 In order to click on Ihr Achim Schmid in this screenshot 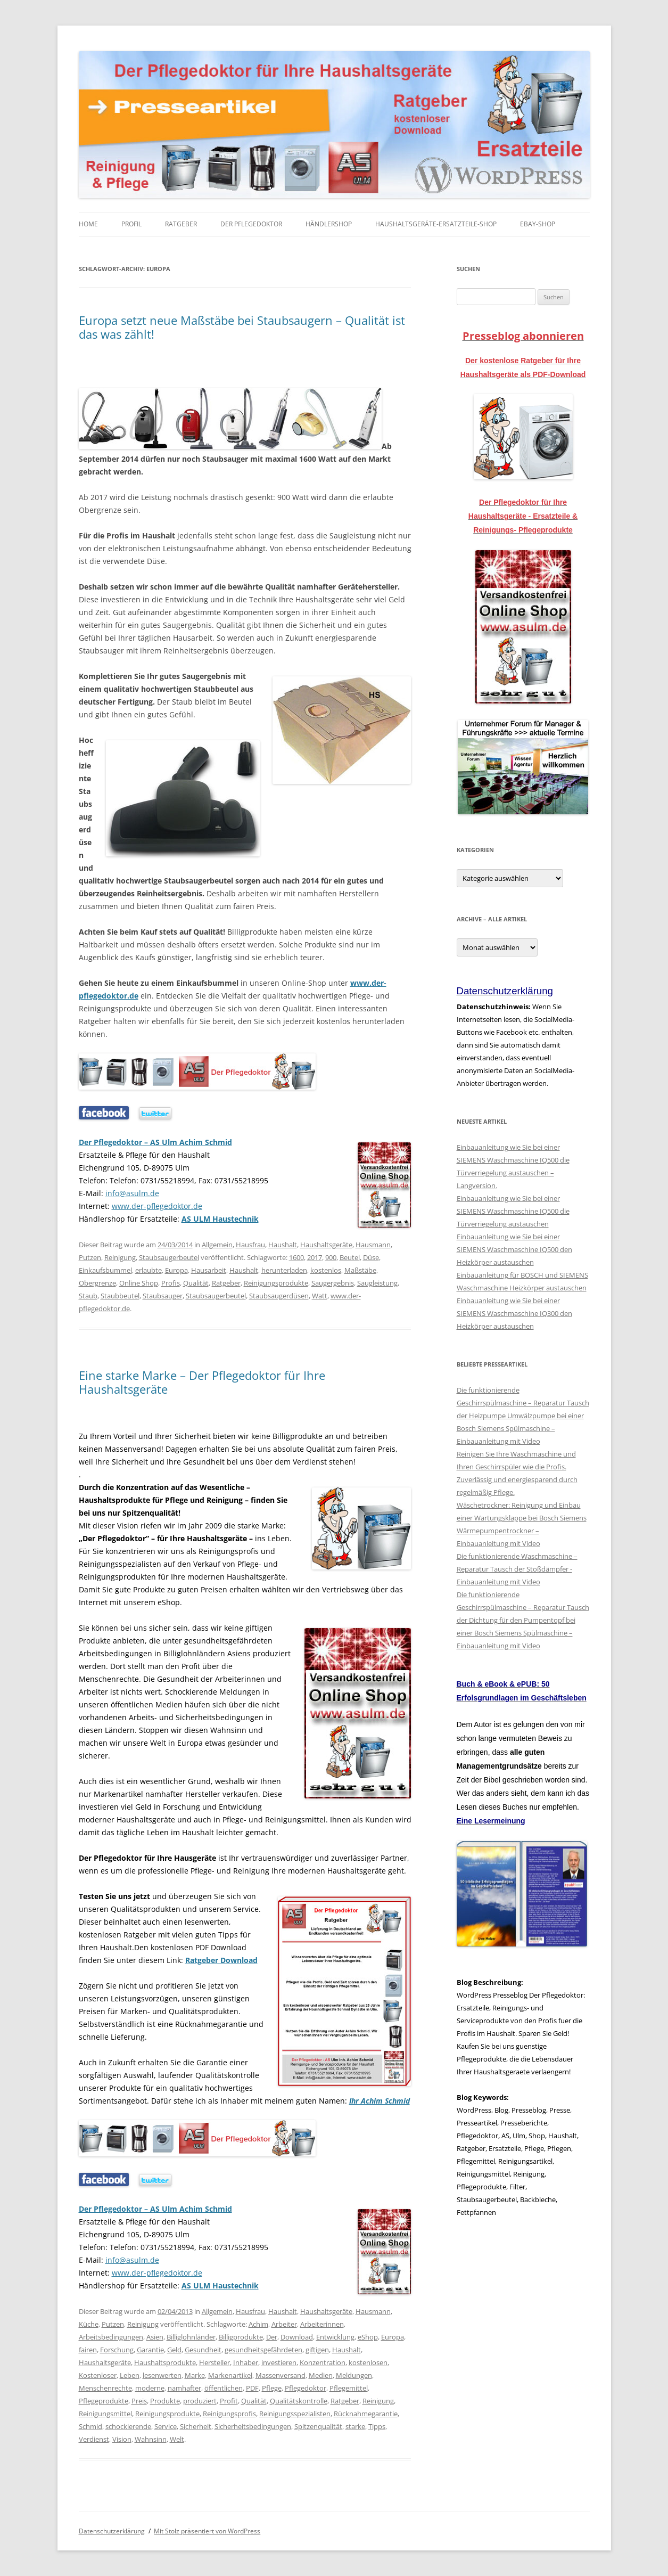, I will do `click(379, 2101)`.